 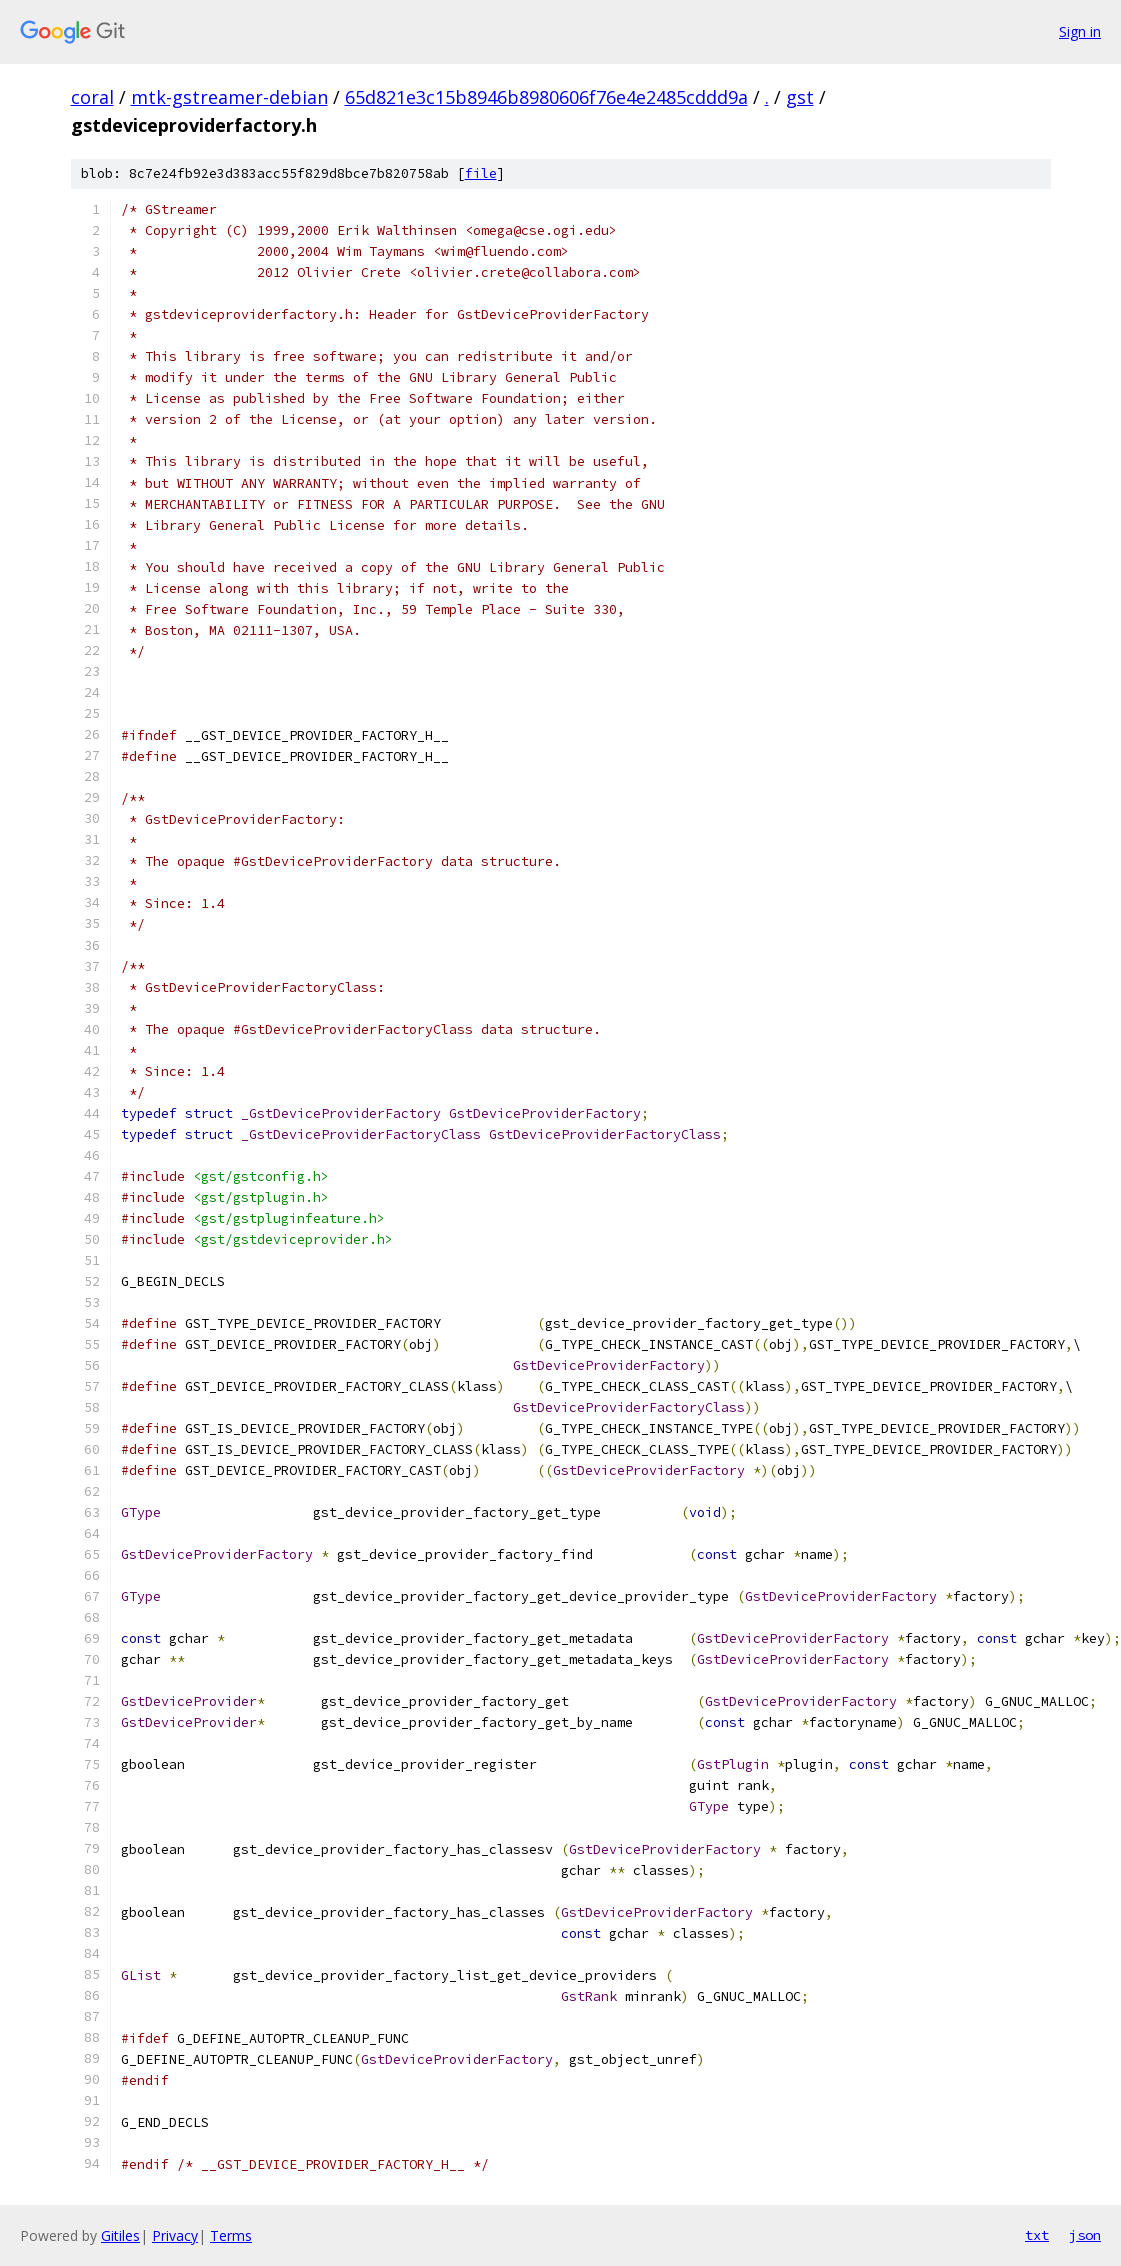 What do you see at coordinates (481, 173) in the screenshot?
I see `file` at bounding box center [481, 173].